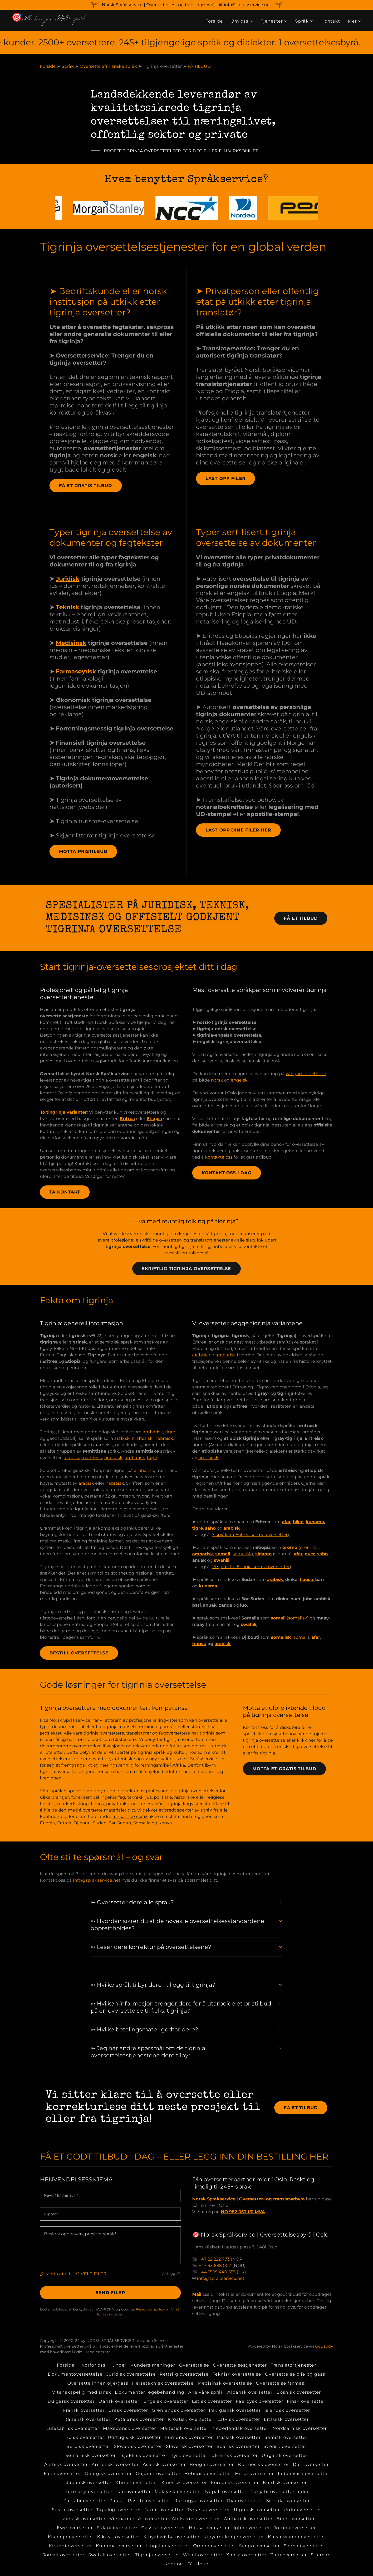  I want to click on Tamil oversetter [link], so click(164, 2509).